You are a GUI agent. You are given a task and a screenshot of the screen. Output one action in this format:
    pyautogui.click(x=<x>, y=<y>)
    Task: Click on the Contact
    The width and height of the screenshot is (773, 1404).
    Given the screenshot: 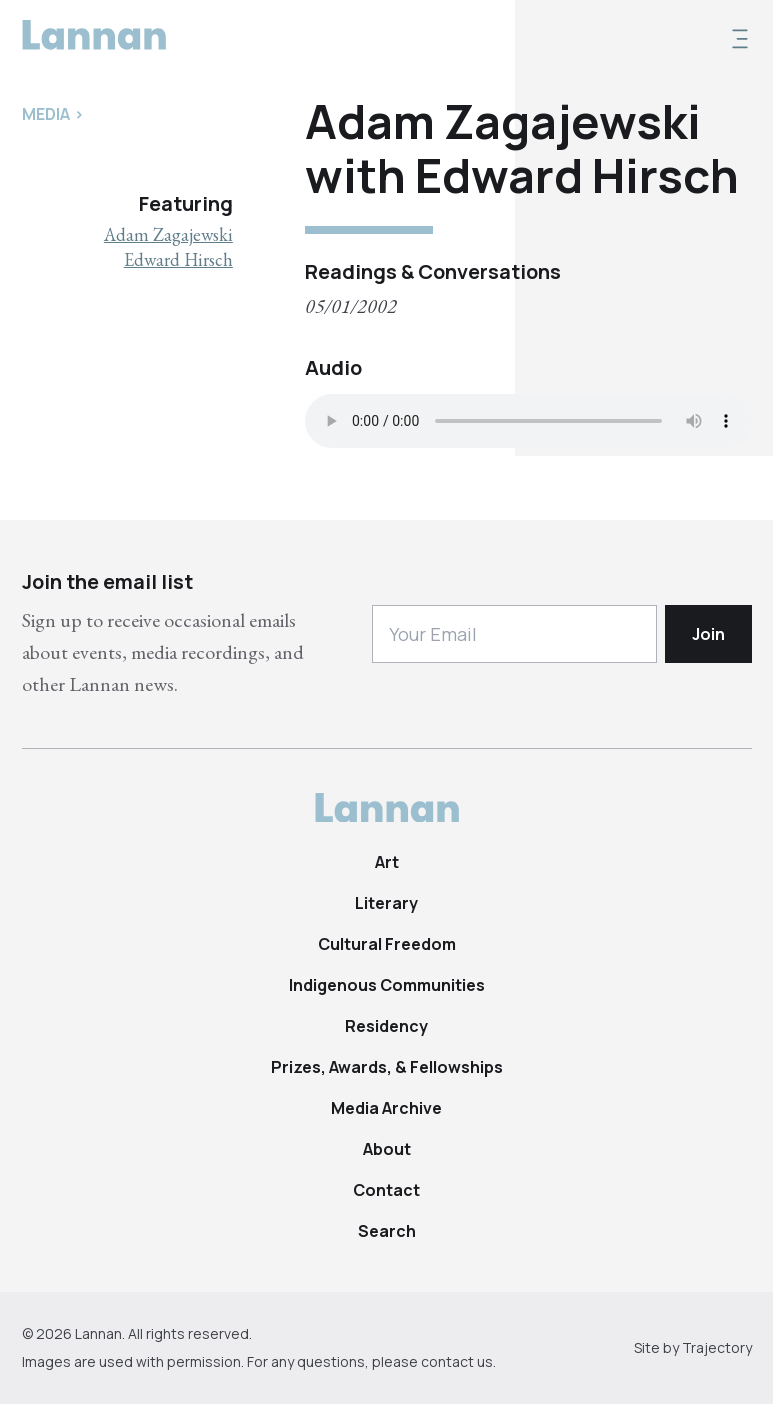 What is the action you would take?
    pyautogui.click(x=386, y=1190)
    